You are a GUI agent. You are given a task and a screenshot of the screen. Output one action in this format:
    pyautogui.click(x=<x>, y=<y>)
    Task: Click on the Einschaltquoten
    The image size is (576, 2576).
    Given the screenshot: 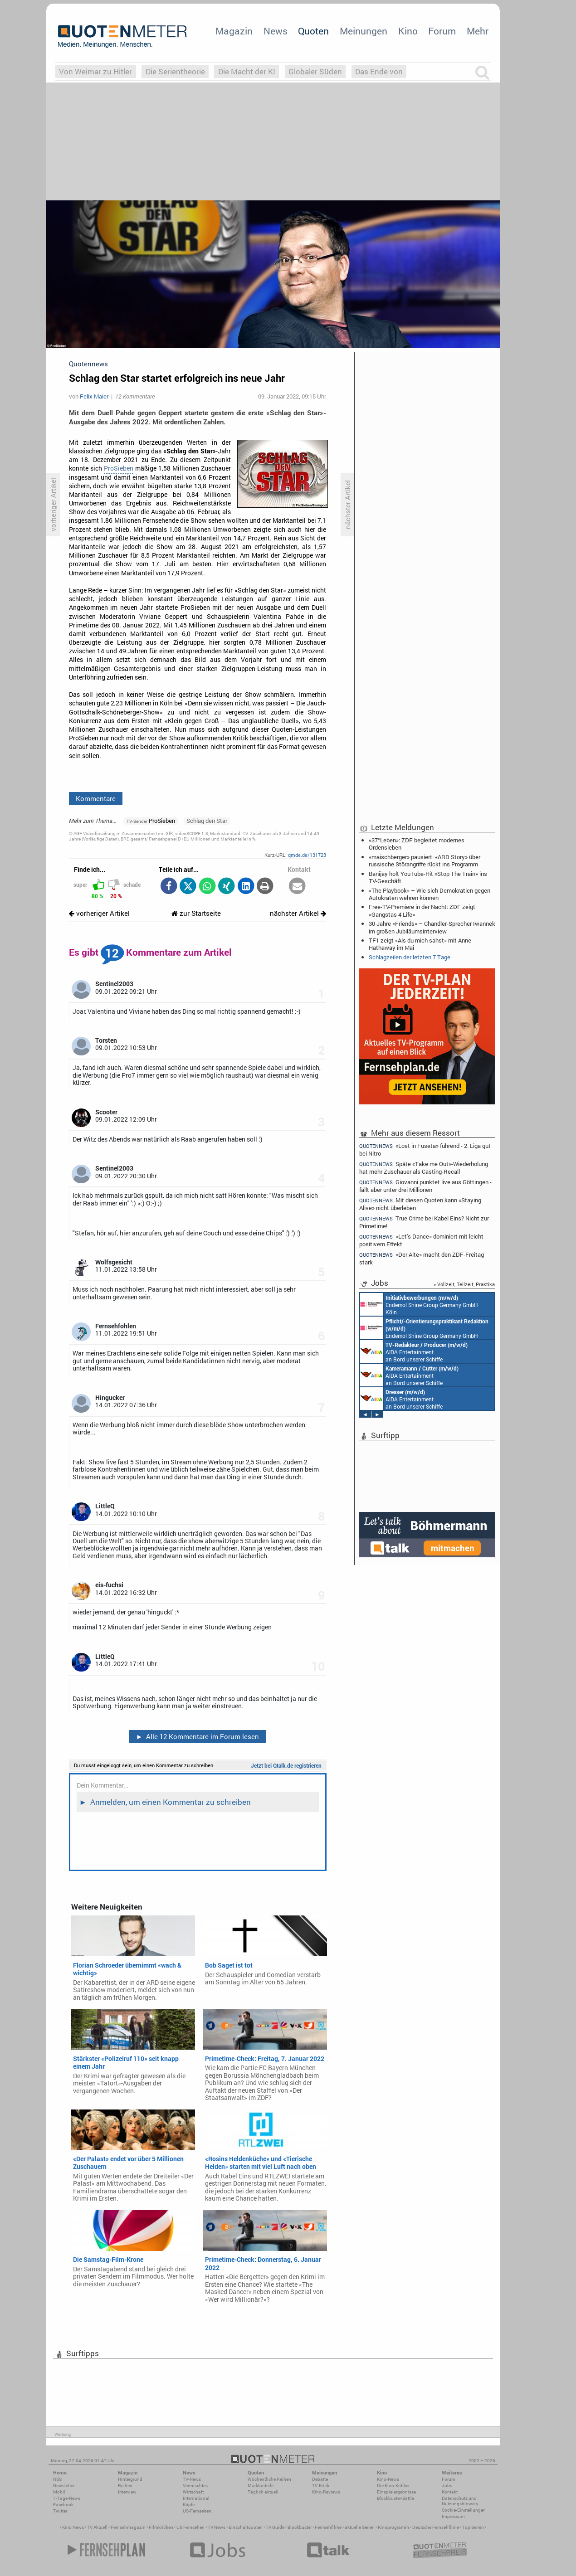 What is the action you would take?
    pyautogui.click(x=246, y=2527)
    